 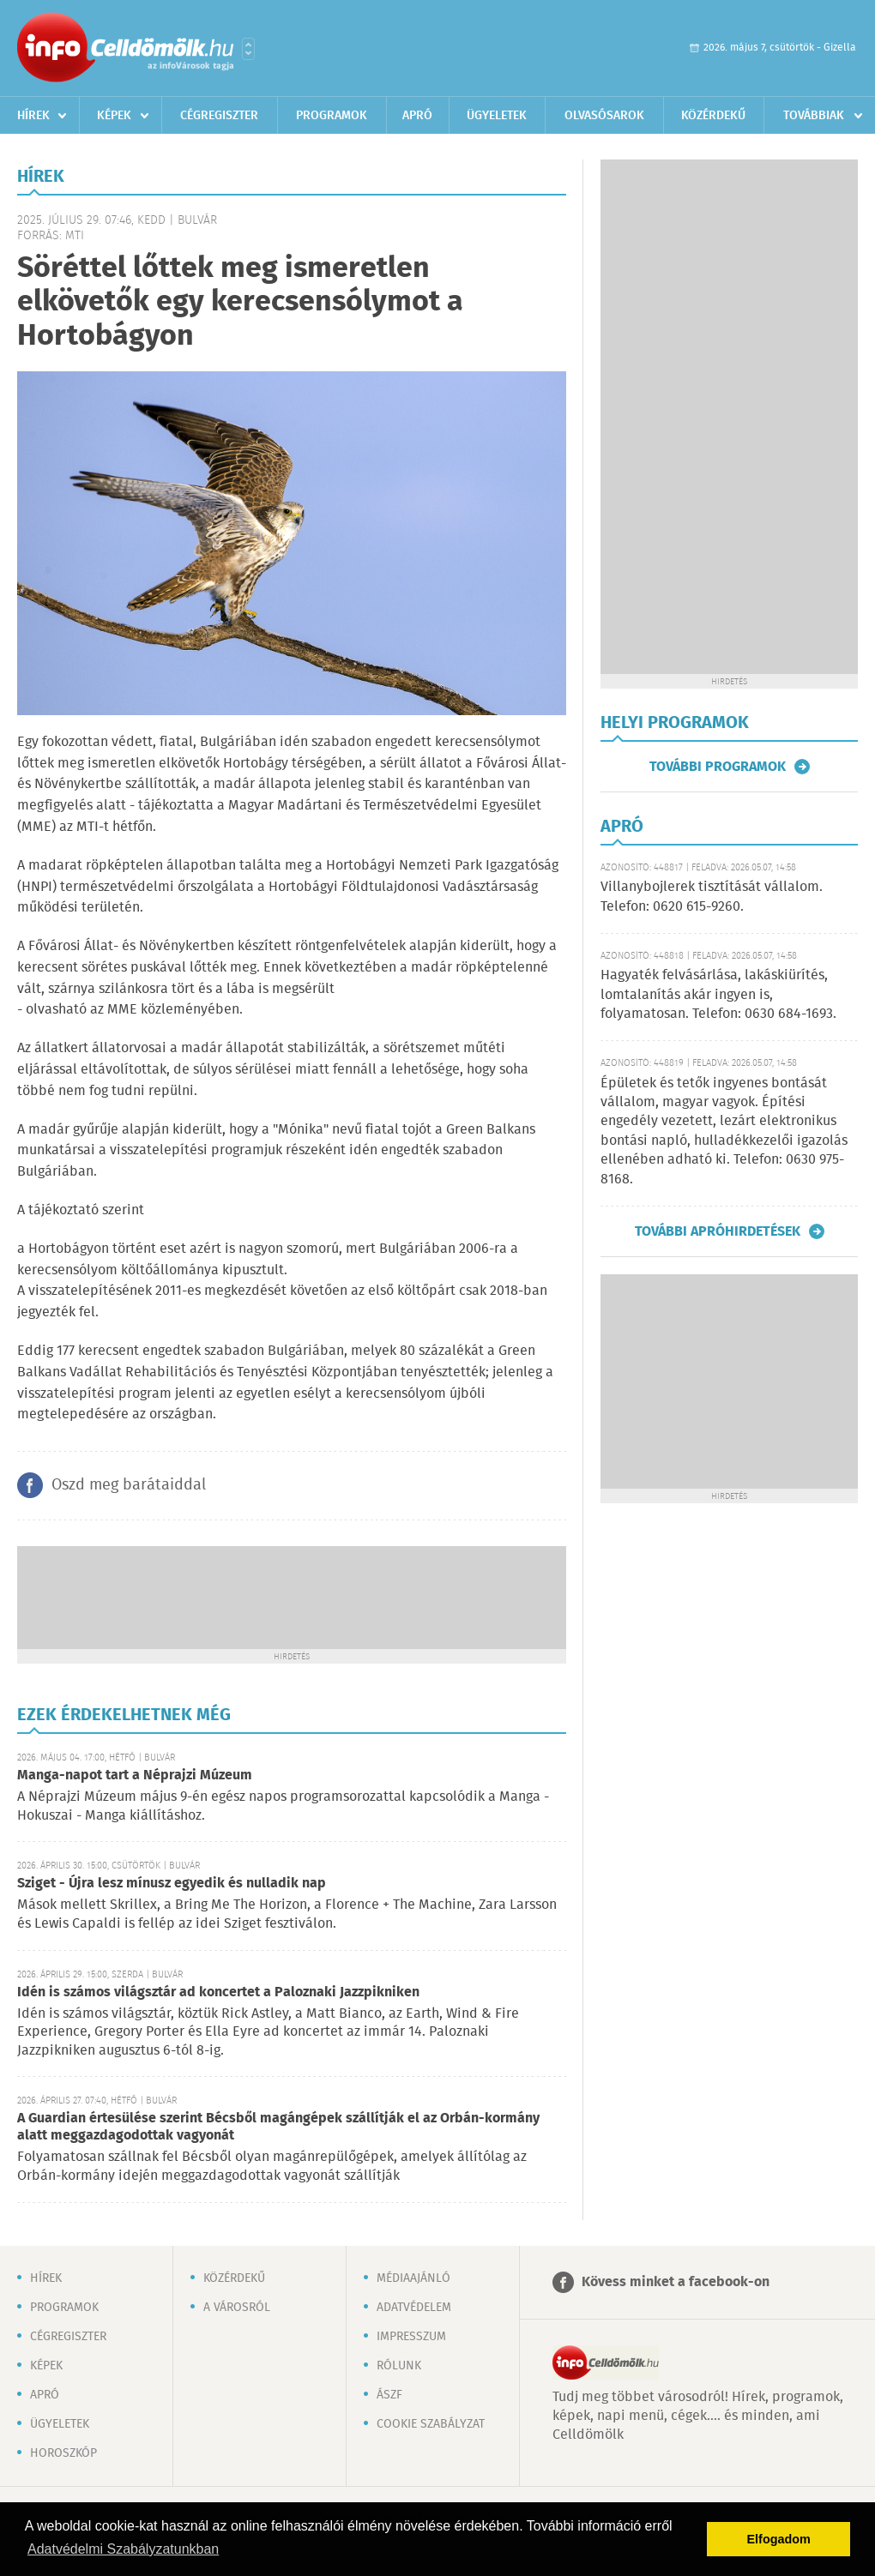 What do you see at coordinates (63, 2453) in the screenshot?
I see `Horoszkóp` at bounding box center [63, 2453].